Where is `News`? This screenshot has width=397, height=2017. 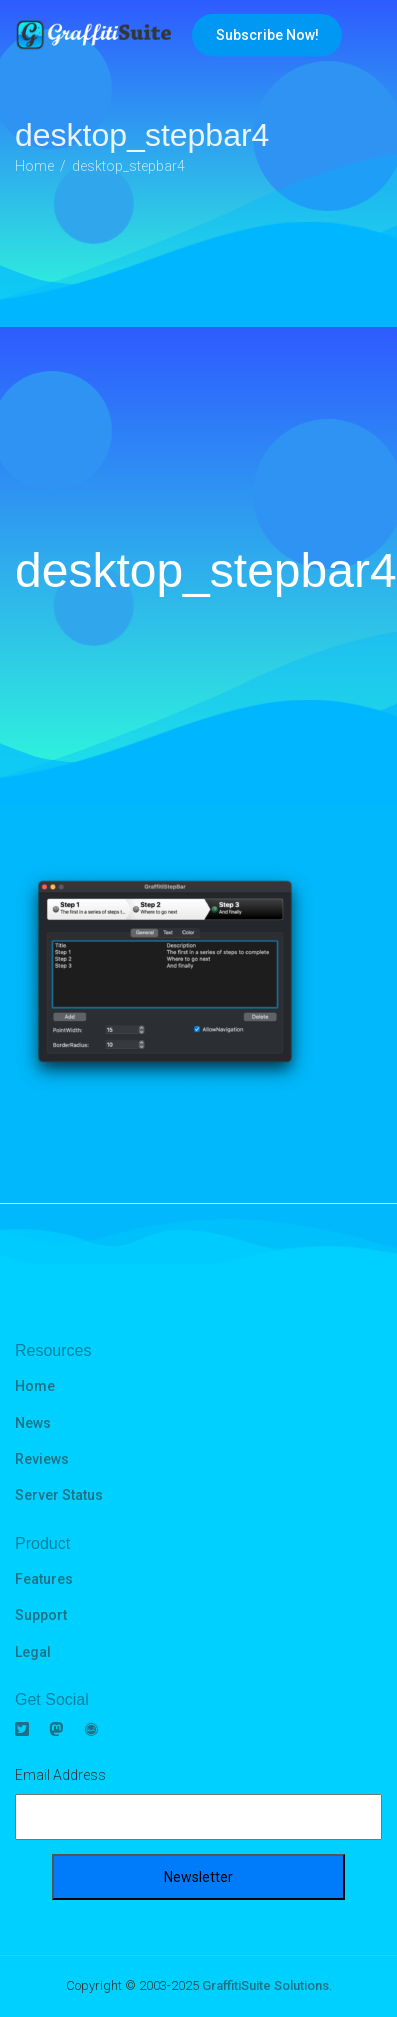
News is located at coordinates (33, 1423).